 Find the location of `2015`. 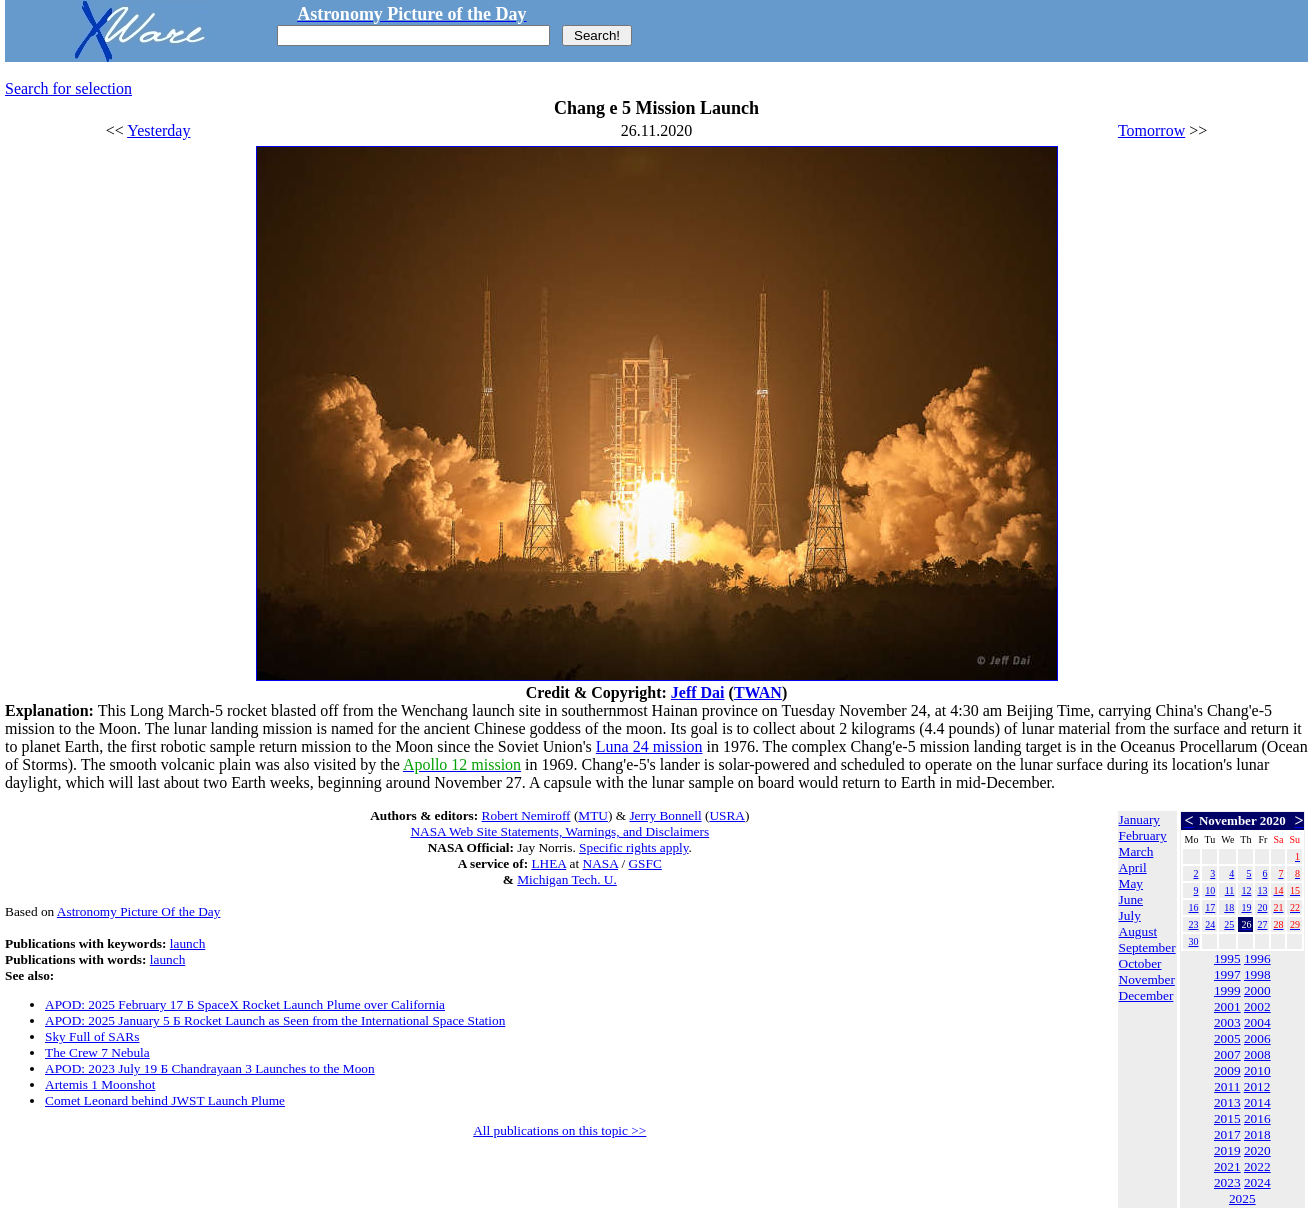

2015 is located at coordinates (1227, 1118).